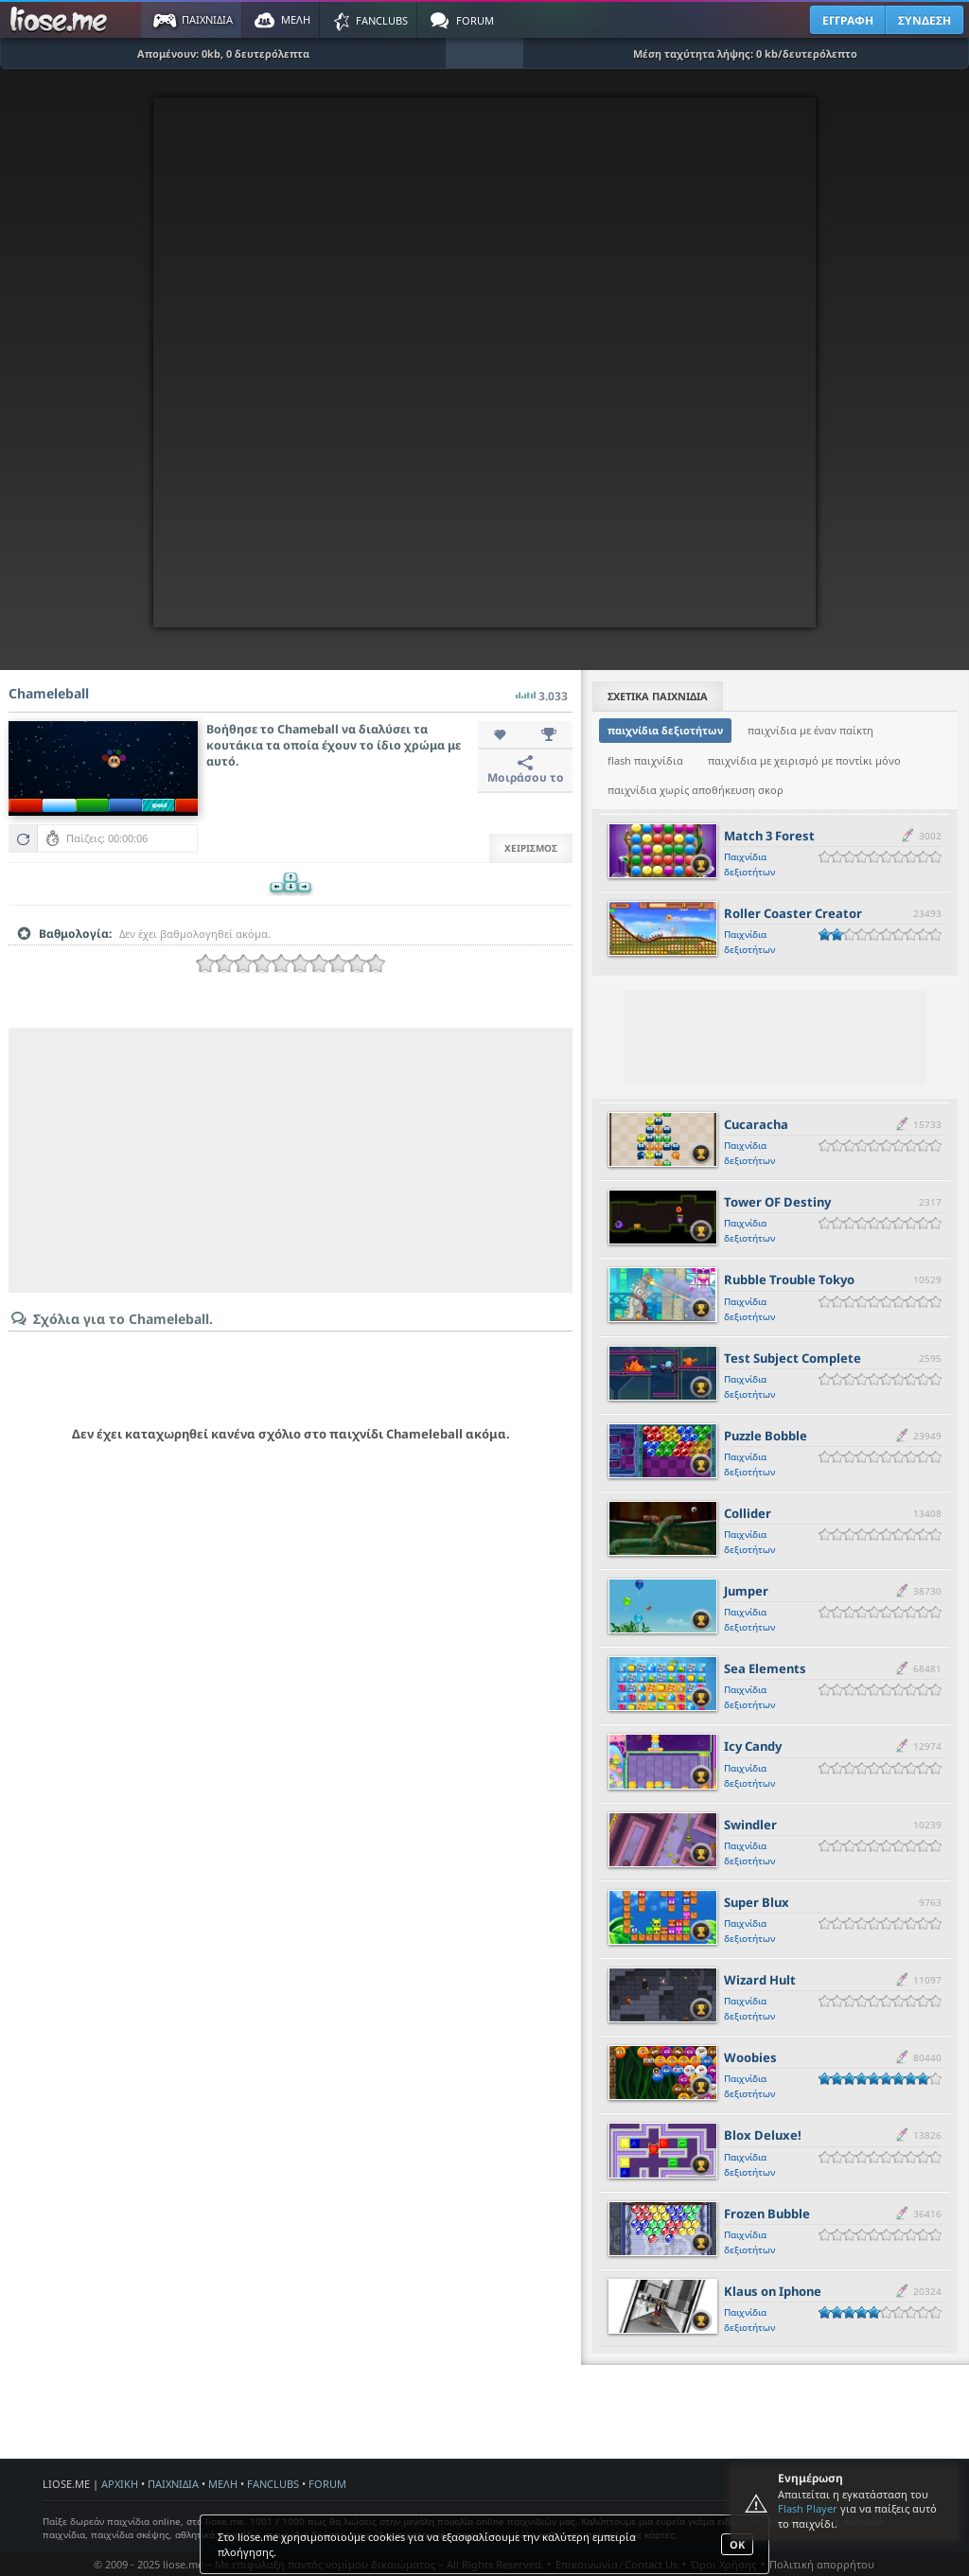 This screenshot has height=2576, width=969. What do you see at coordinates (747, 1513) in the screenshot?
I see `Collider` at bounding box center [747, 1513].